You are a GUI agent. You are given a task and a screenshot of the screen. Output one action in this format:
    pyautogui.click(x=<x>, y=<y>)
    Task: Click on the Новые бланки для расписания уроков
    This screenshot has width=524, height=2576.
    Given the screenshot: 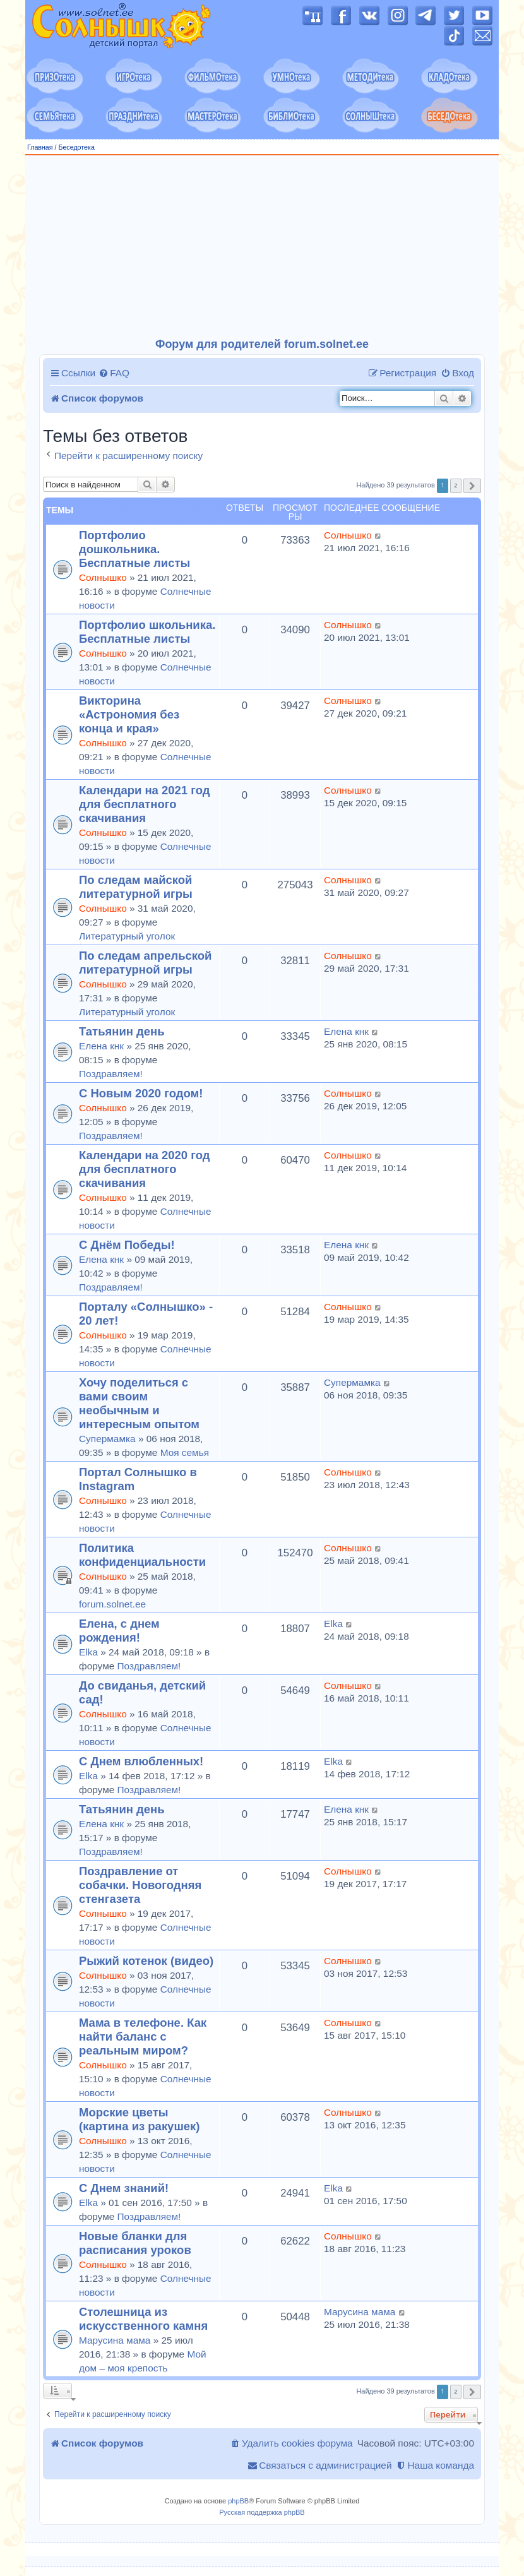 What is the action you would take?
    pyautogui.click(x=135, y=2243)
    